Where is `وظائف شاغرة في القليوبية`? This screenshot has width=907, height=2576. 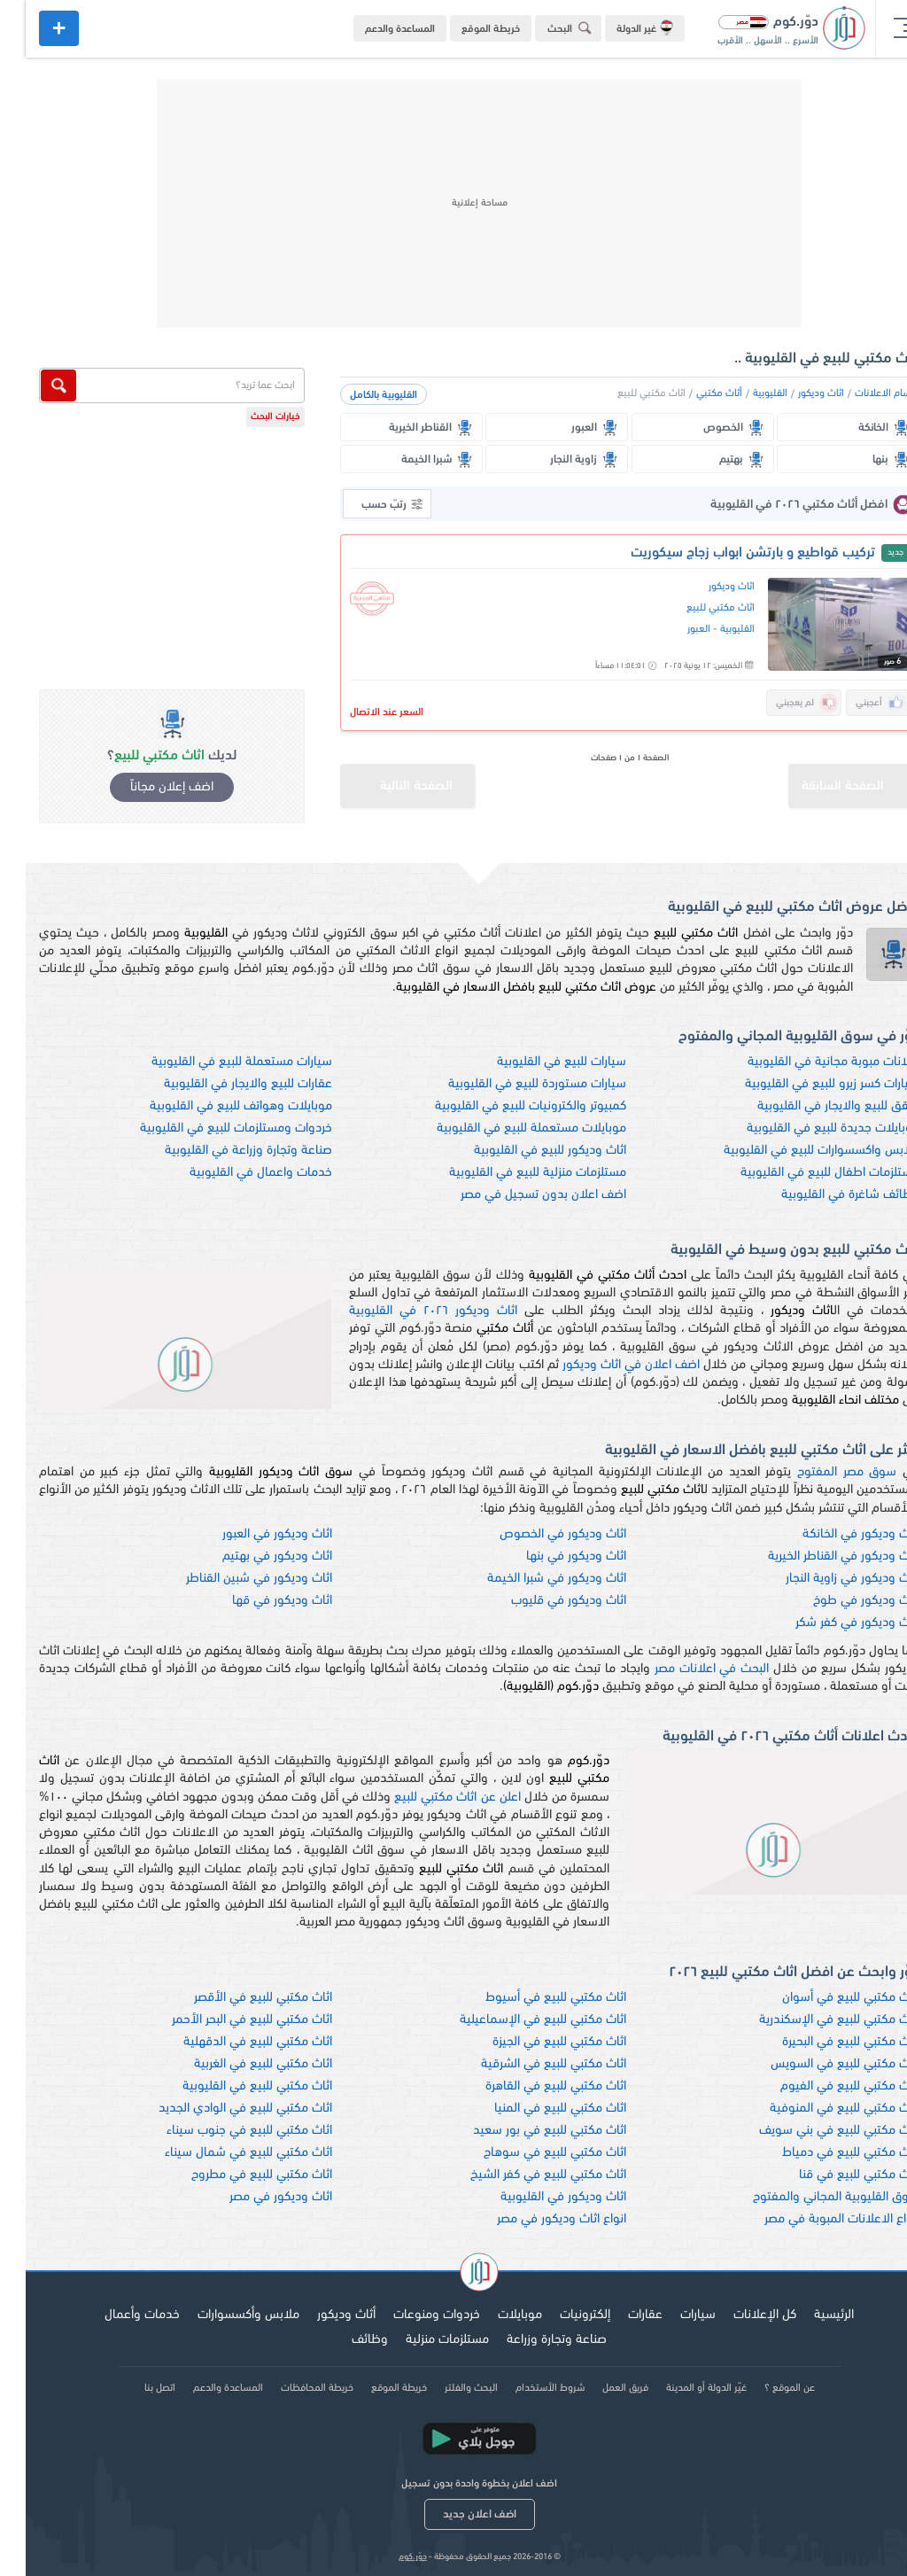
وظائف شاغرة في القليوبية is located at coordinates (825, 1195).